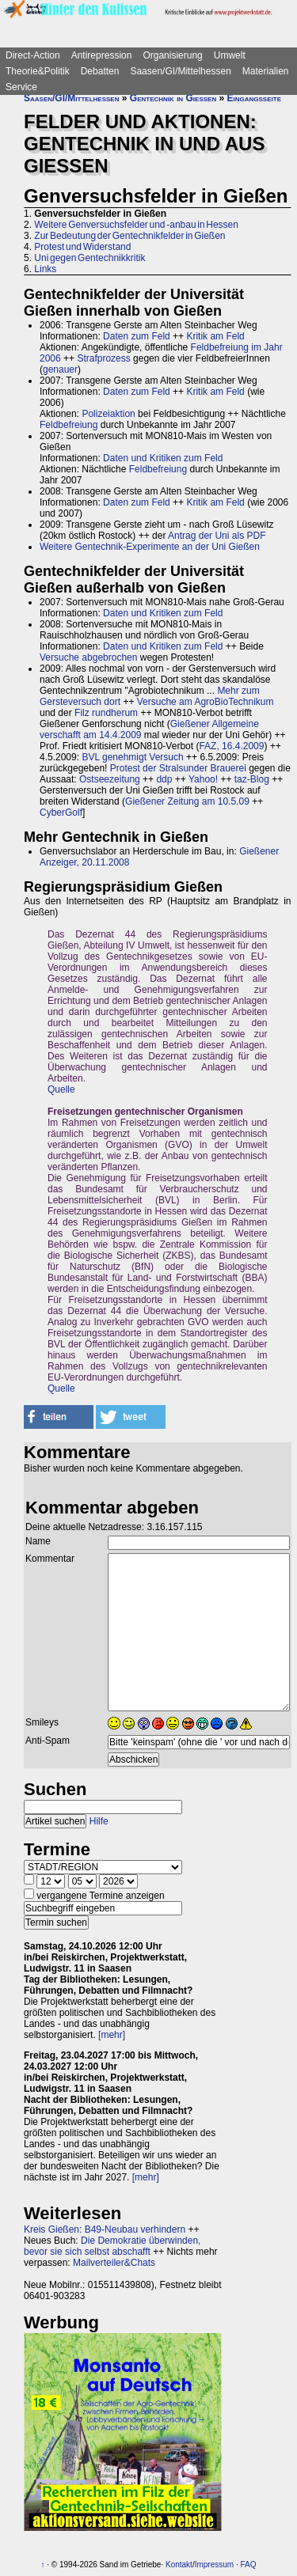  Describe the element at coordinates (60, 369) in the screenshot. I see `genauer` at that location.